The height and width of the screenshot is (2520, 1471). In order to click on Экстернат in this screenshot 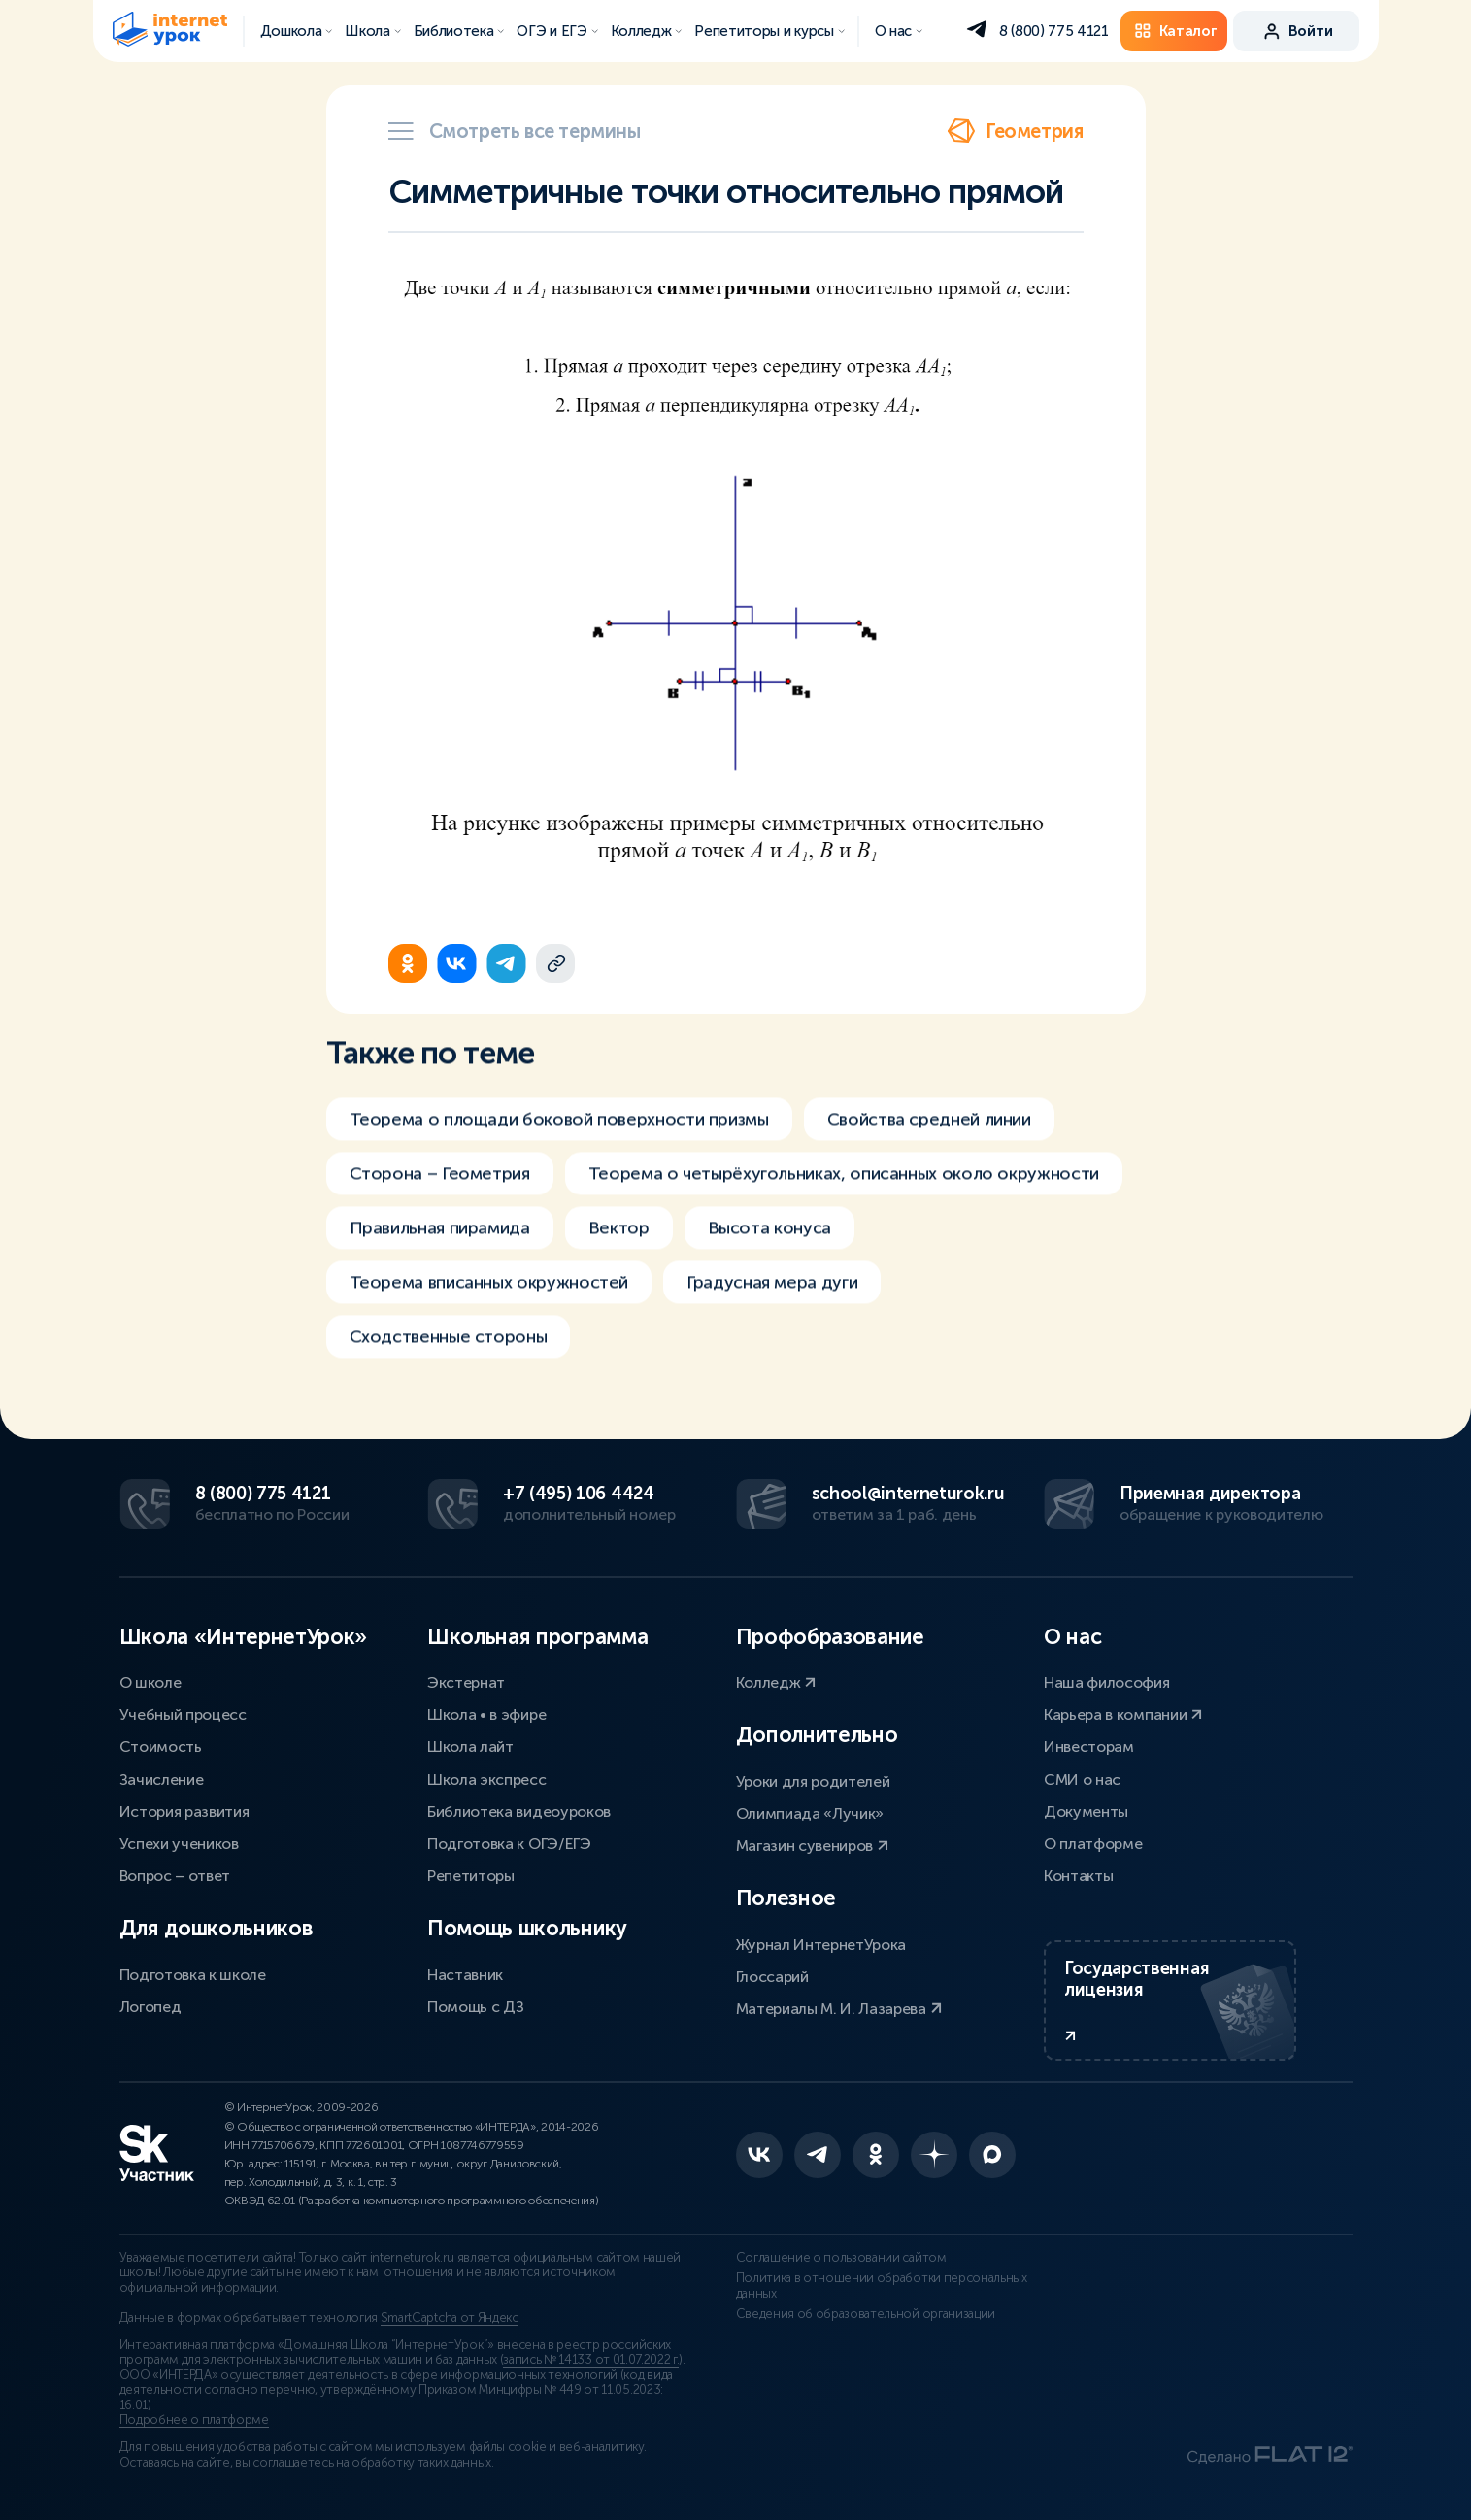, I will do `click(466, 1682)`.